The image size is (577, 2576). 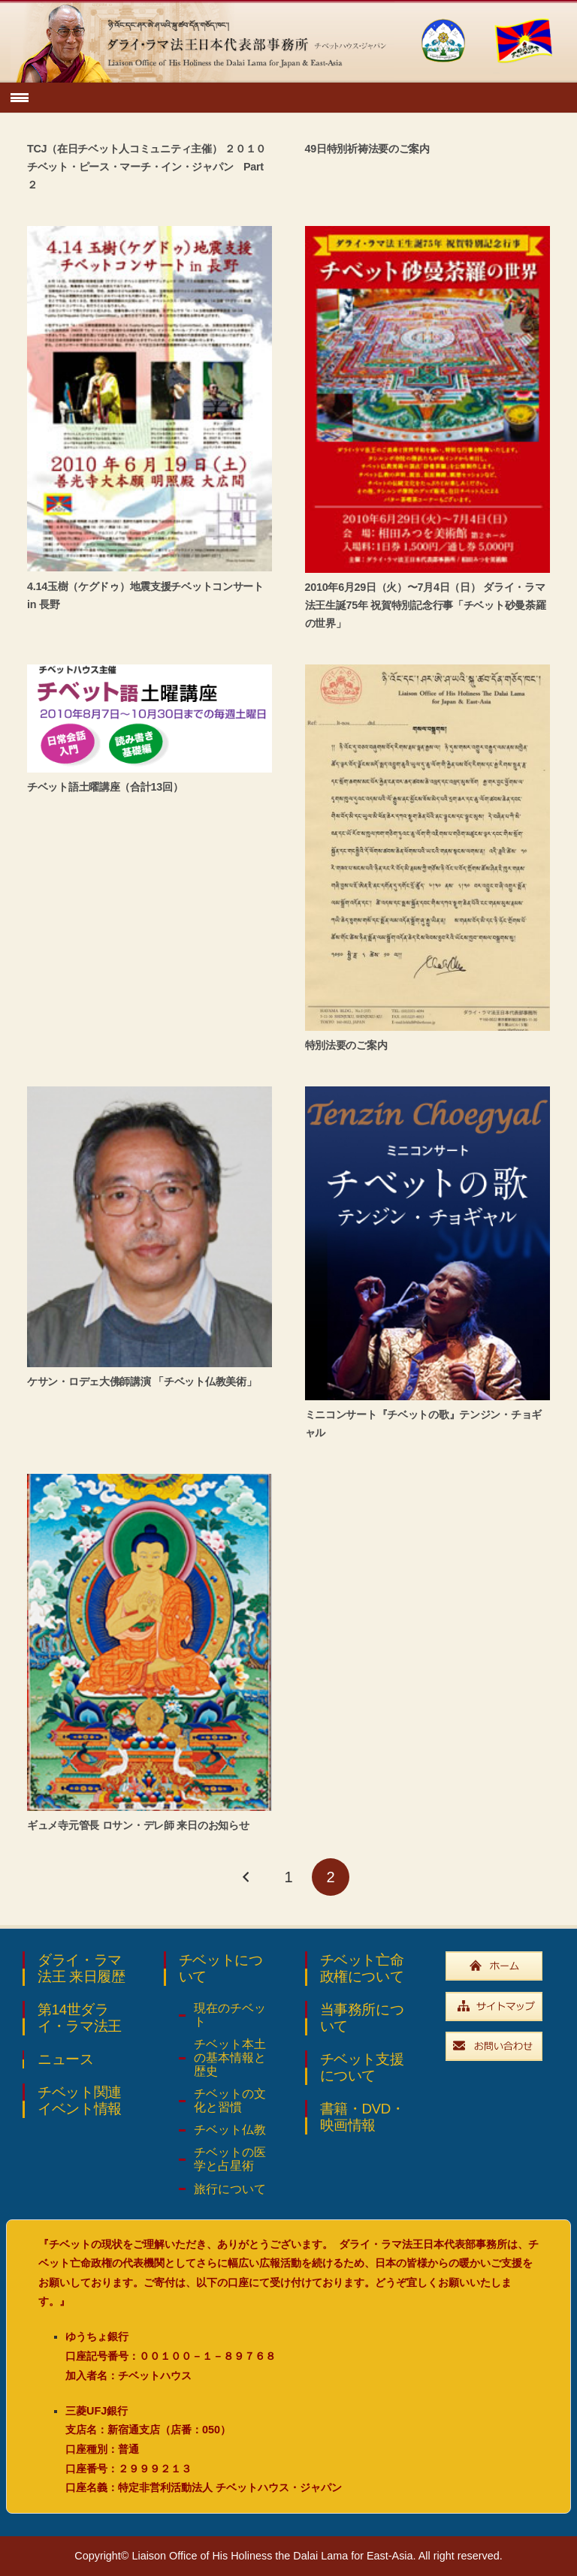 What do you see at coordinates (500, 2006) in the screenshot?
I see `[widebtn_sitemap]` at bounding box center [500, 2006].